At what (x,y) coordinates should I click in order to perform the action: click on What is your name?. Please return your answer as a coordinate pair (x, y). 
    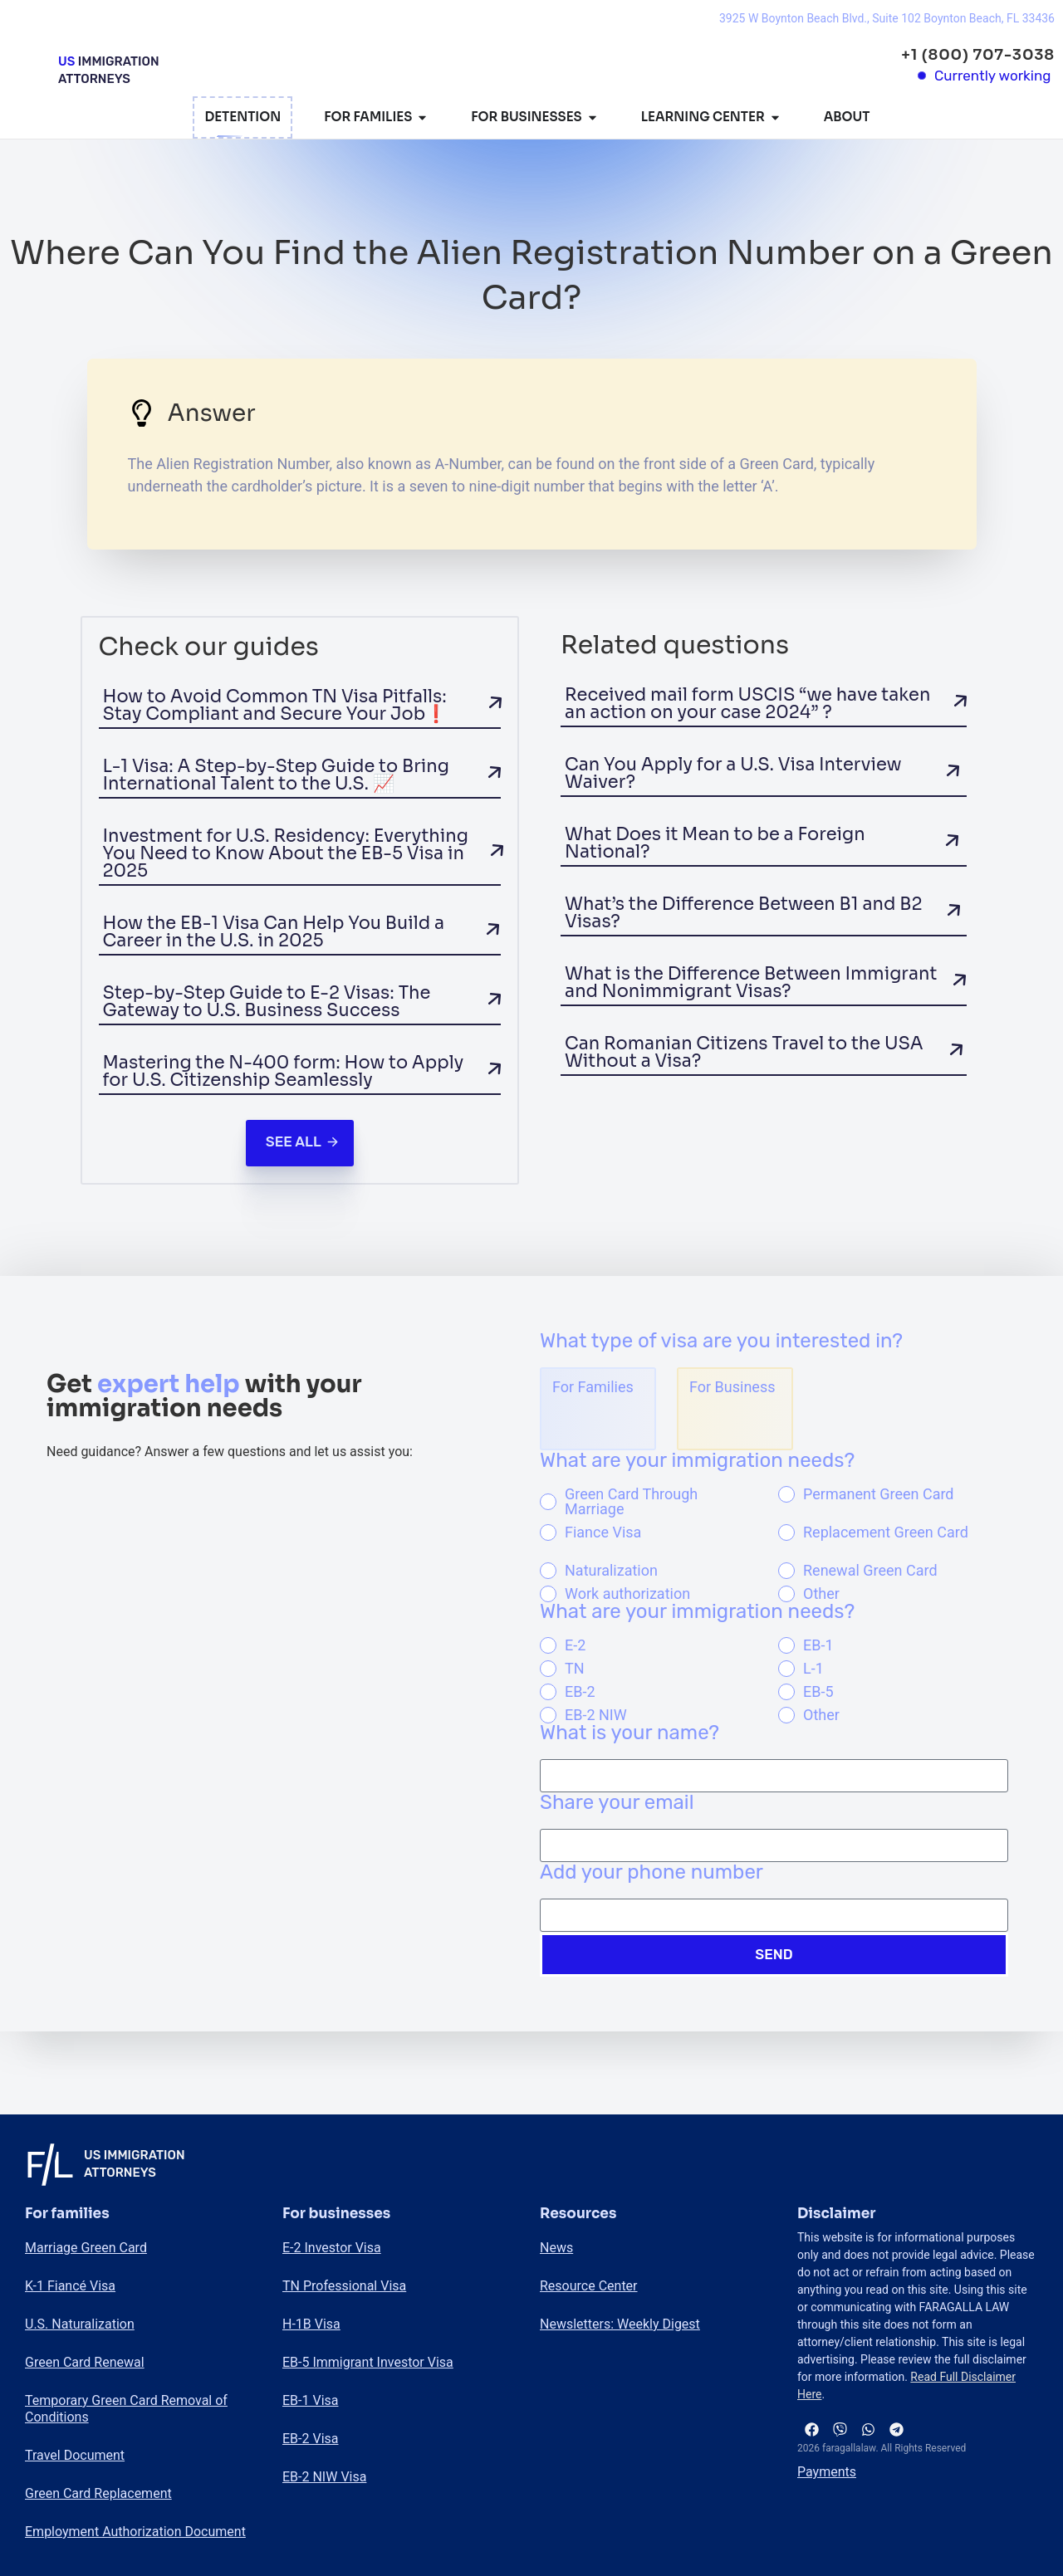
    Looking at the image, I should click on (629, 1733).